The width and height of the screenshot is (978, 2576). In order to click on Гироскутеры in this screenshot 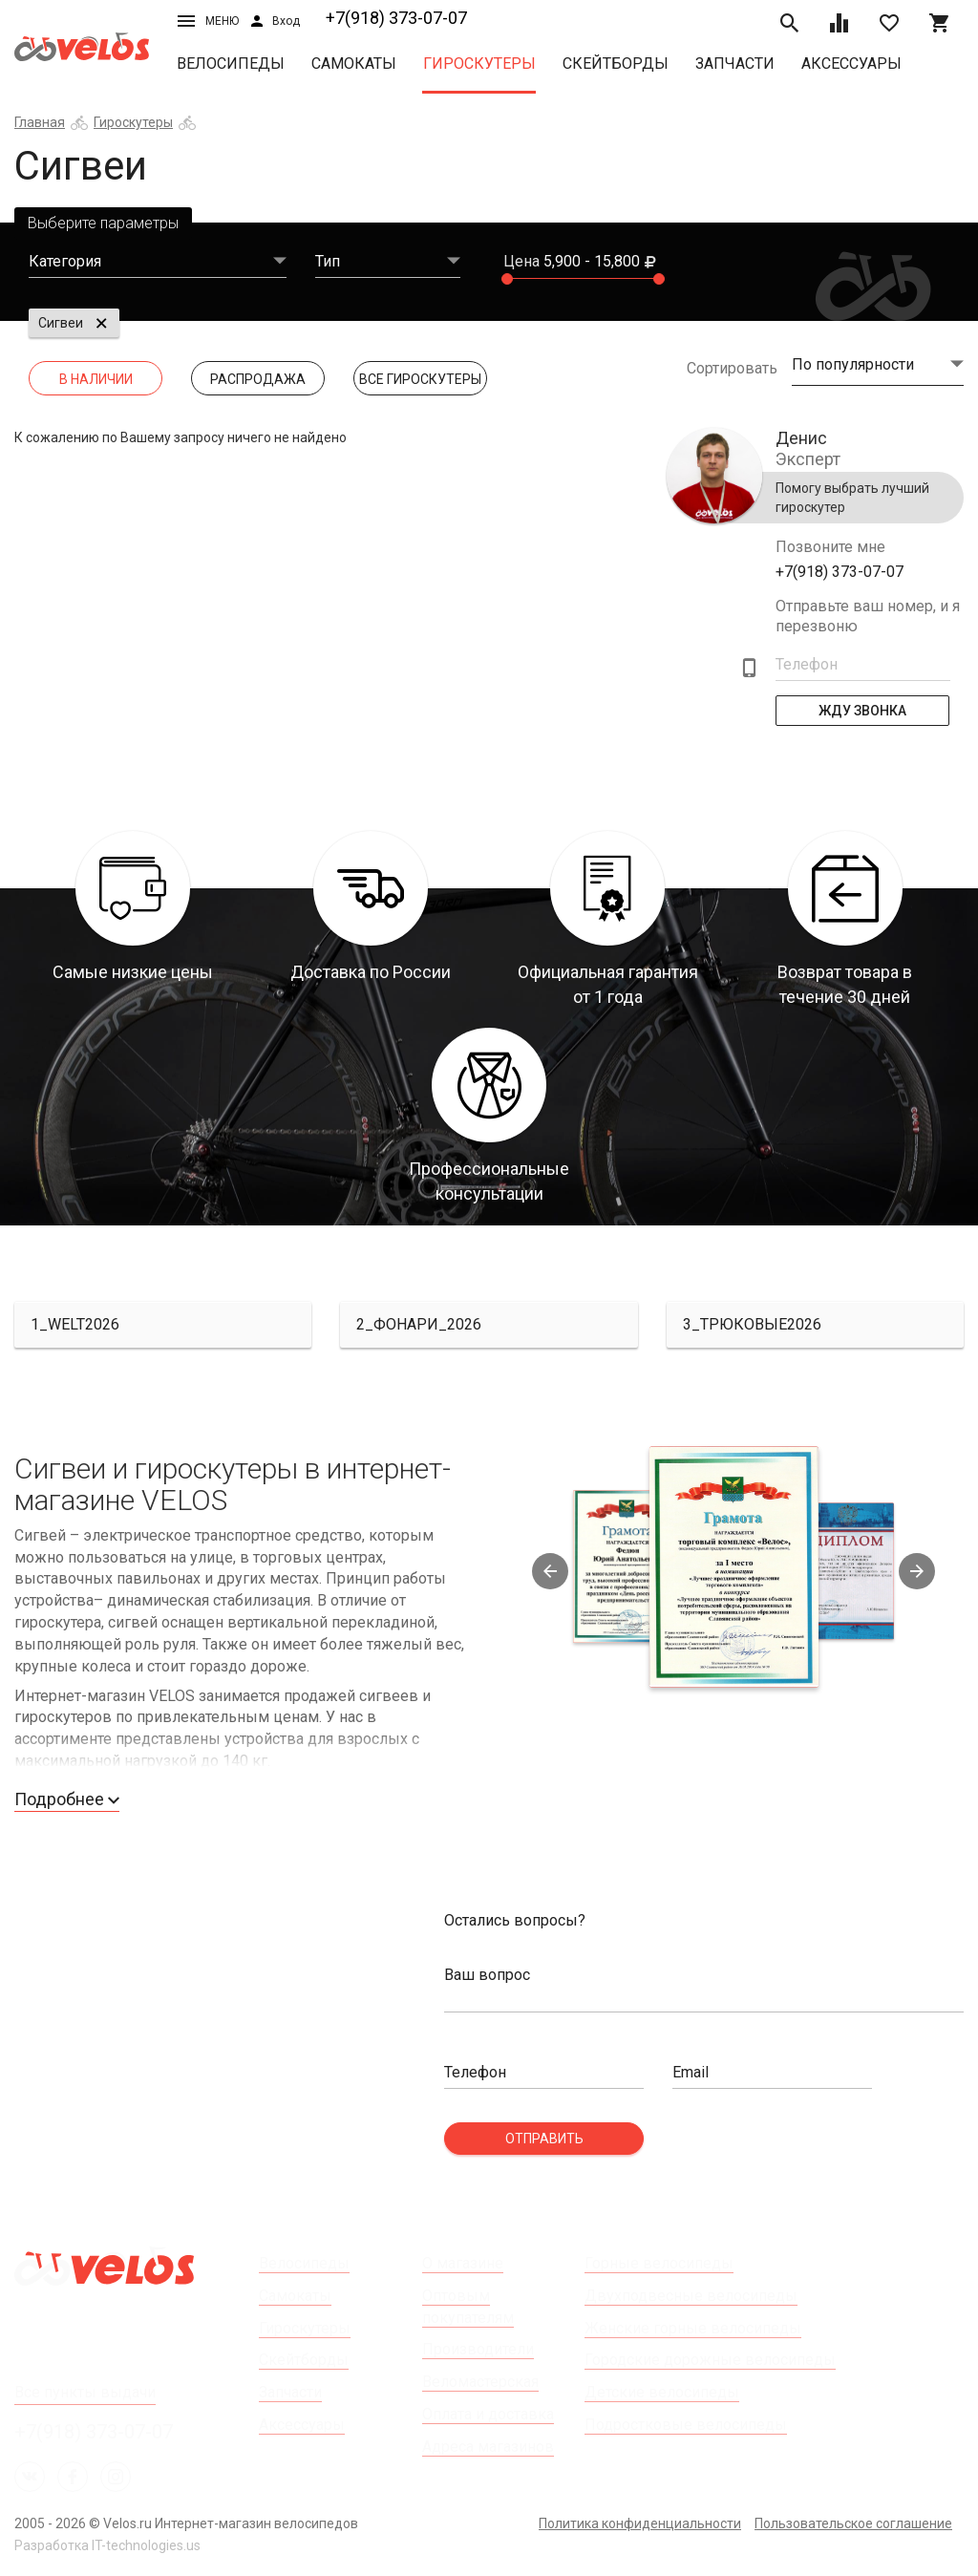, I will do `click(479, 63)`.